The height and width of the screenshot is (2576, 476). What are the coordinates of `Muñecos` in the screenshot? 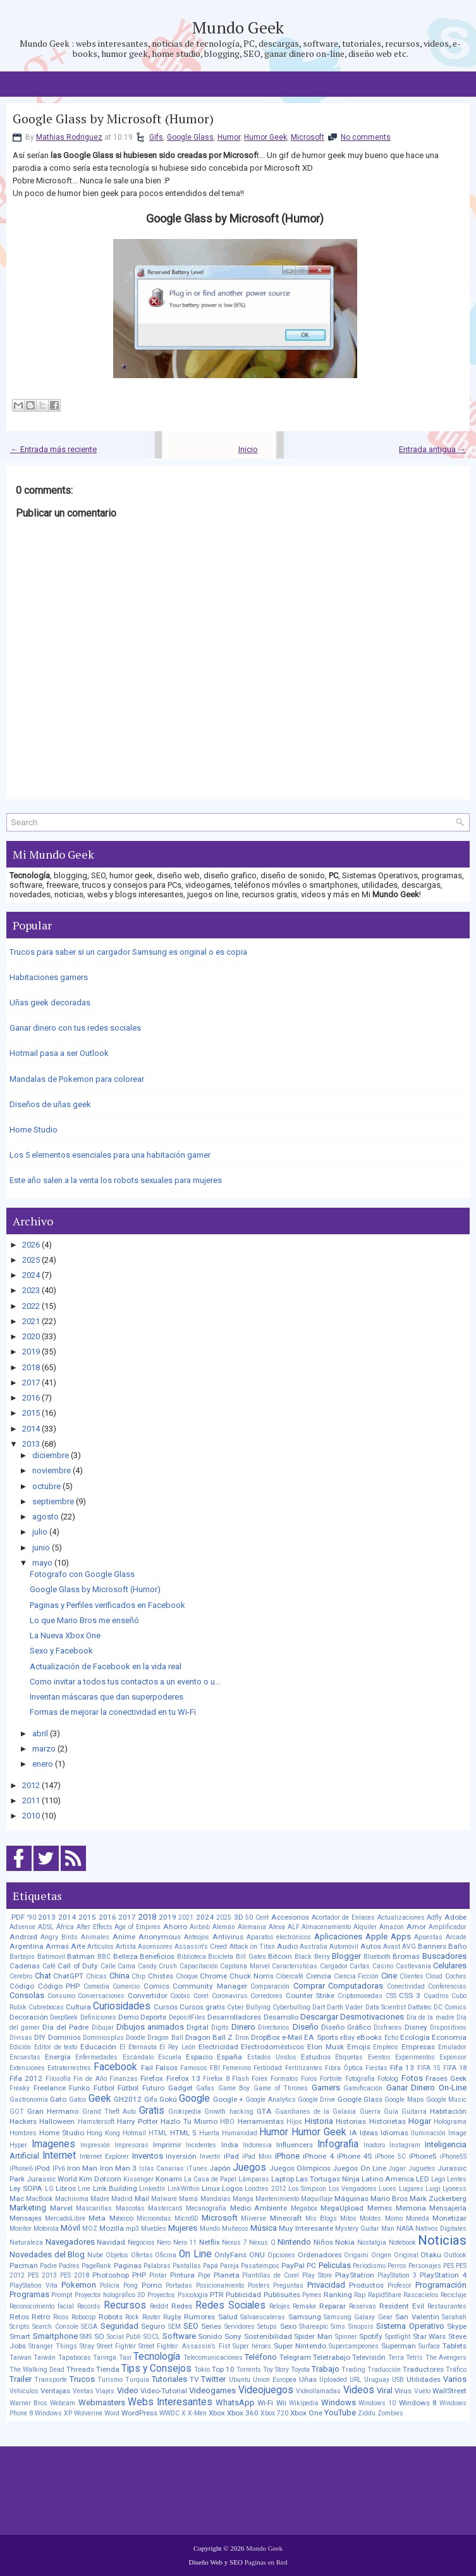 It's located at (235, 2228).